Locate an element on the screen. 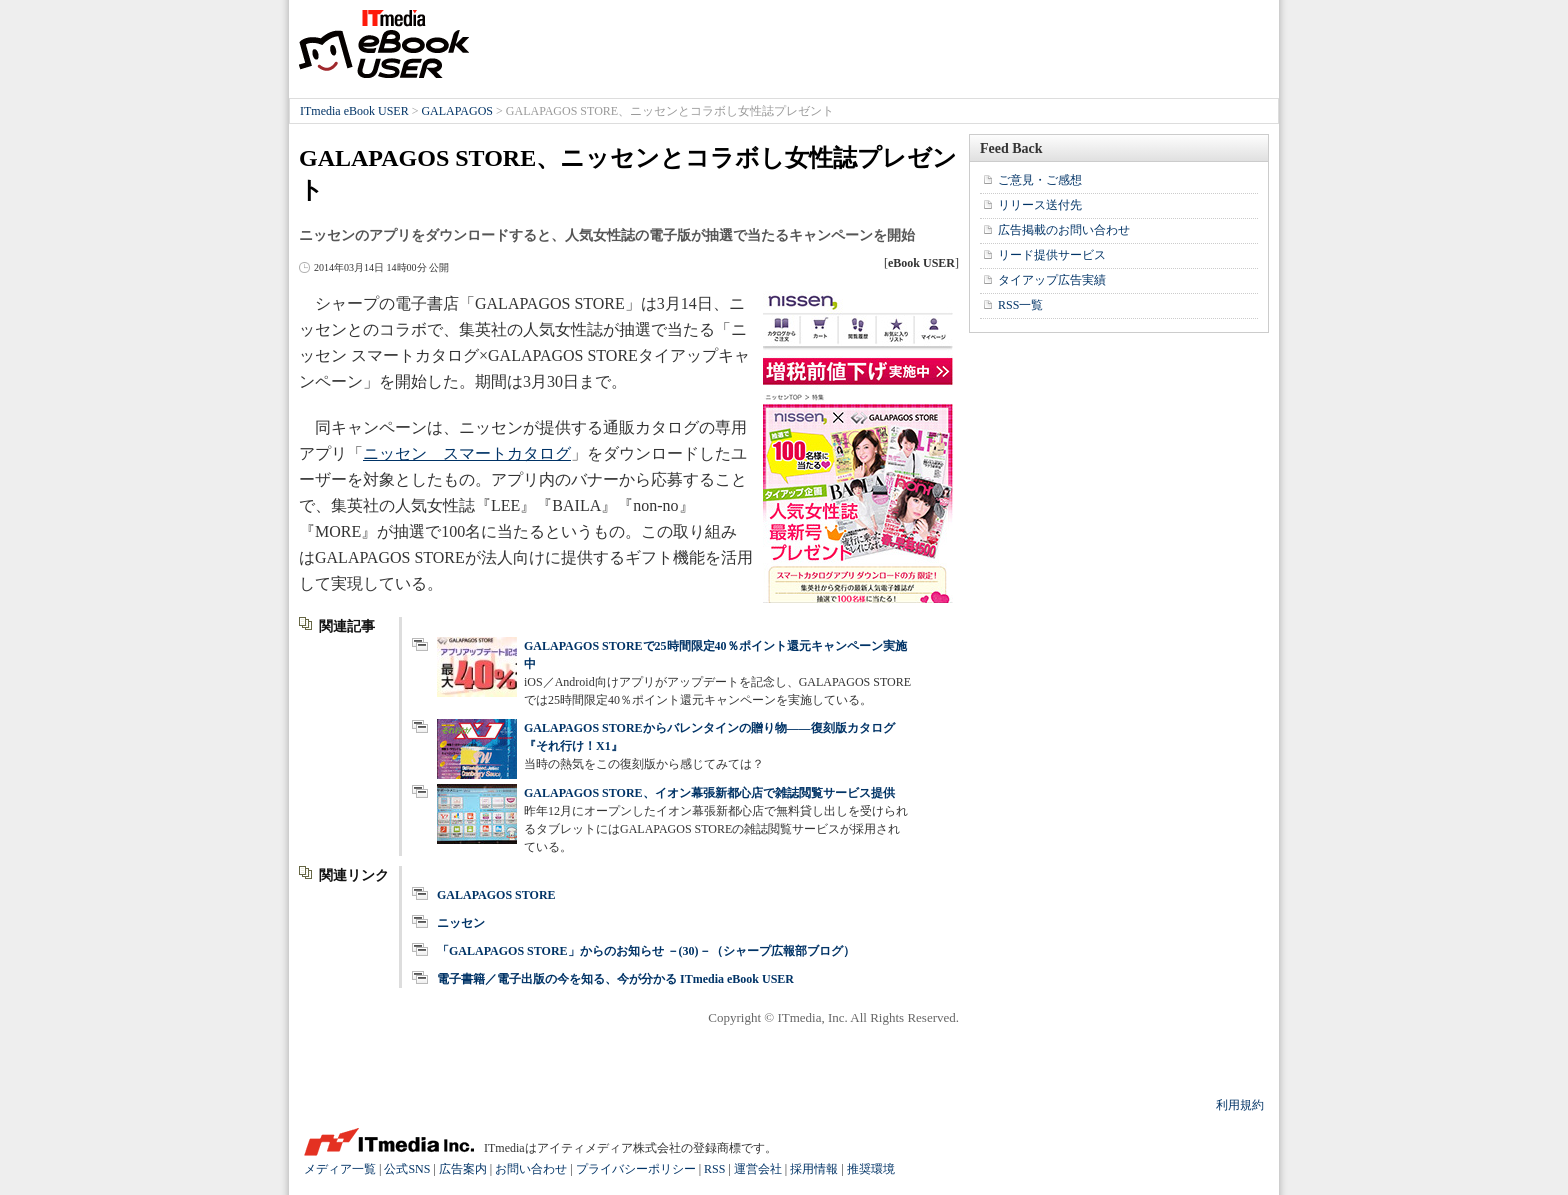  リリース送付先 is located at coordinates (1040, 205).